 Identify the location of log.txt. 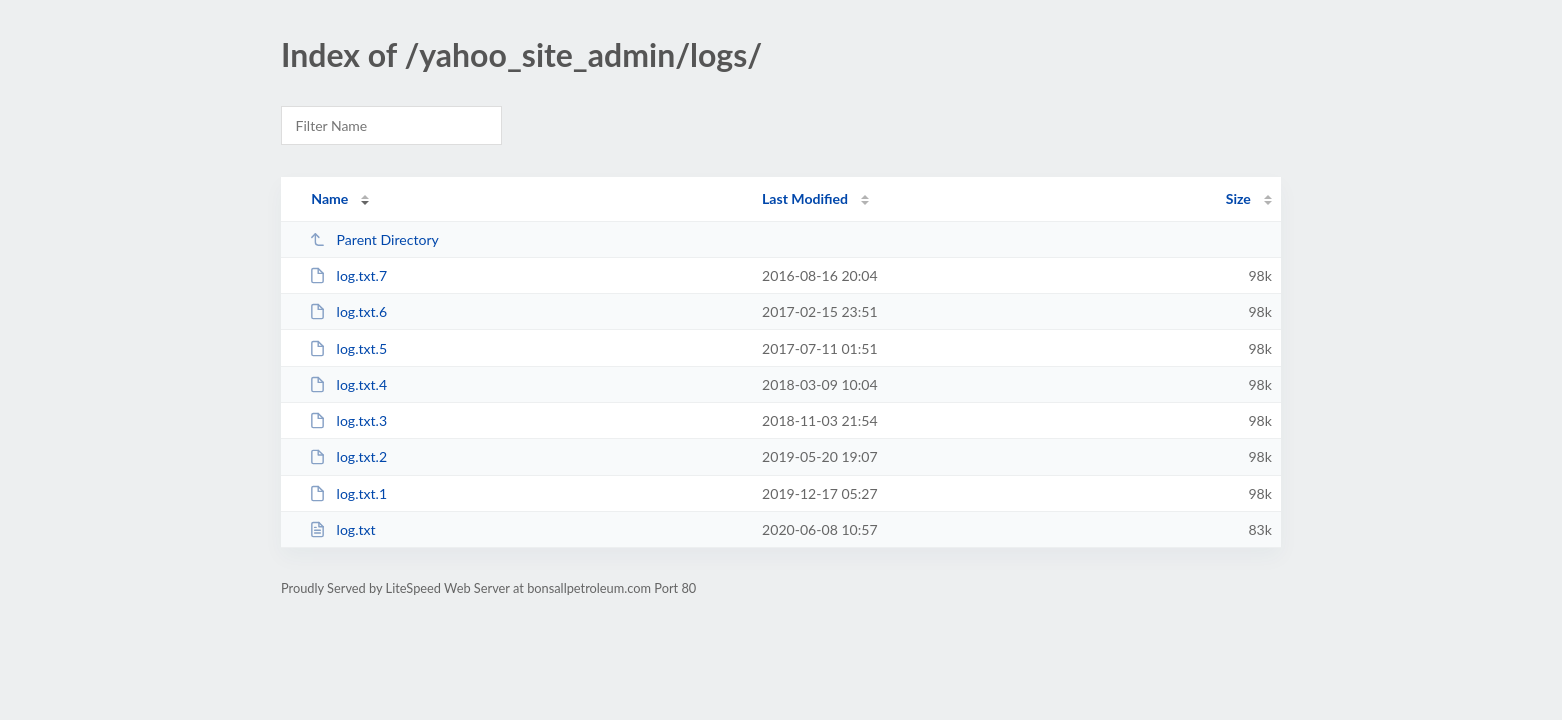
(342, 529).